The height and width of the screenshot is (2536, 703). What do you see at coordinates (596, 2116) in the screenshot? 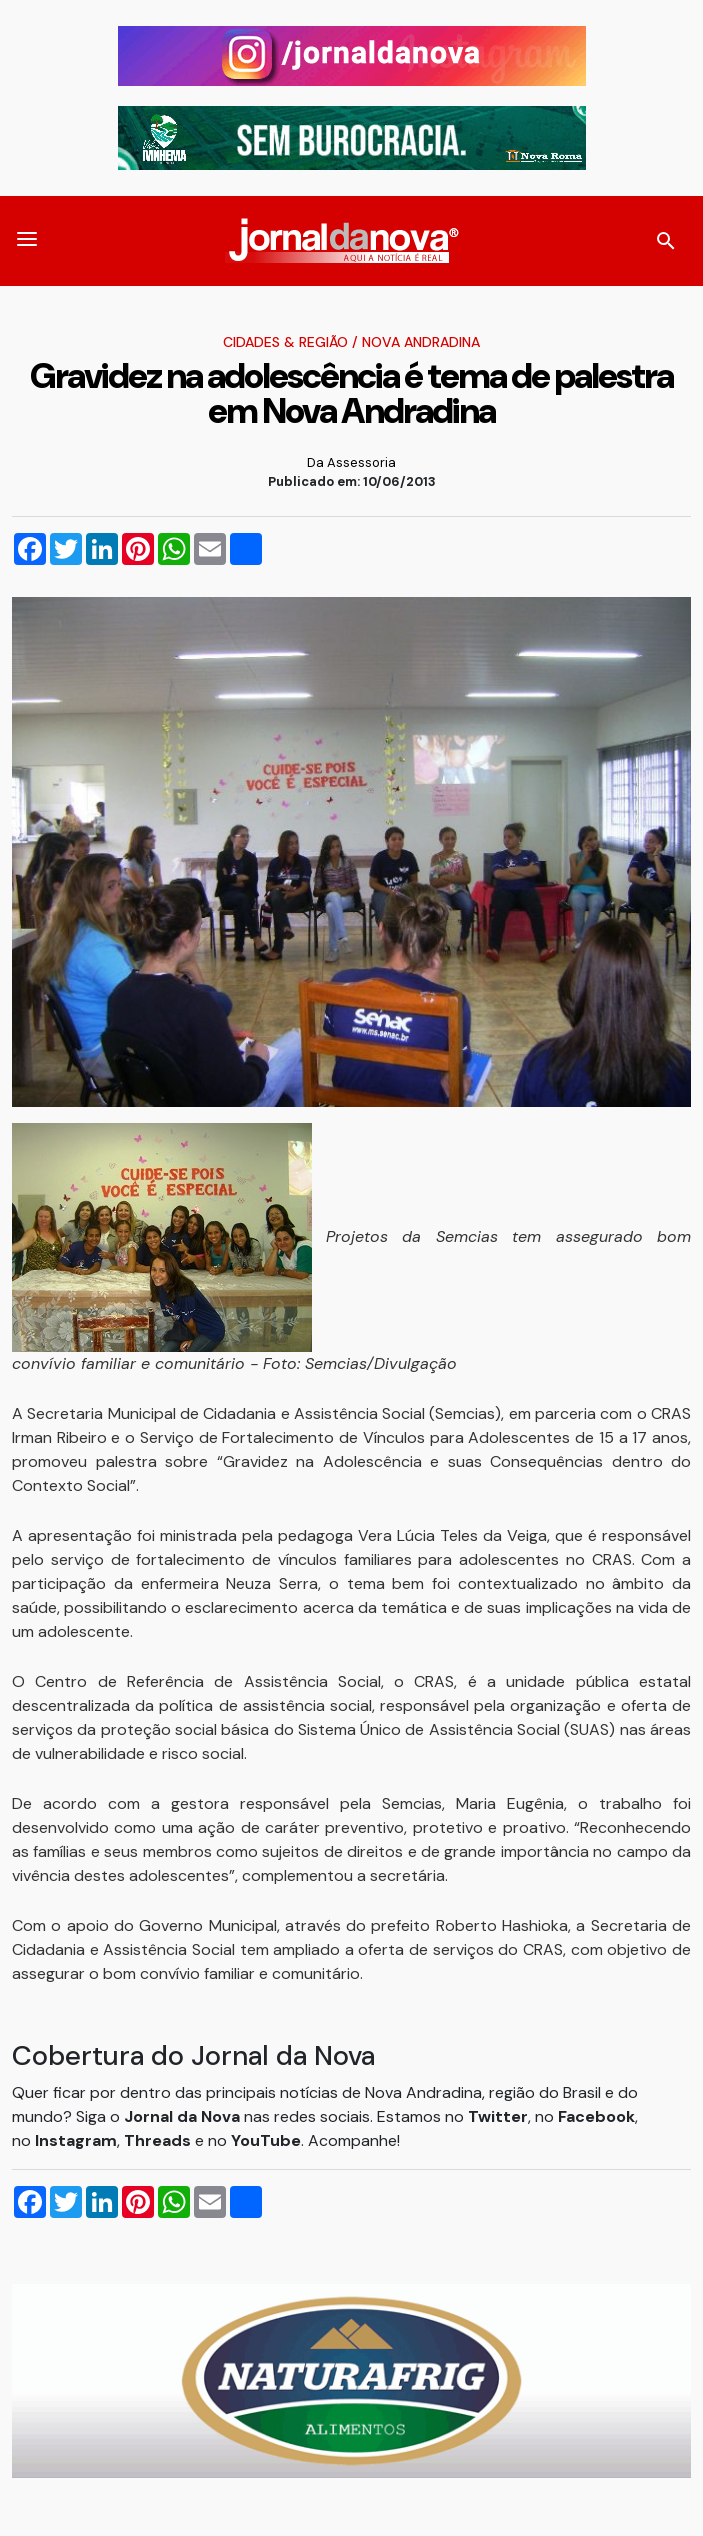
I see `Facebook` at bounding box center [596, 2116].